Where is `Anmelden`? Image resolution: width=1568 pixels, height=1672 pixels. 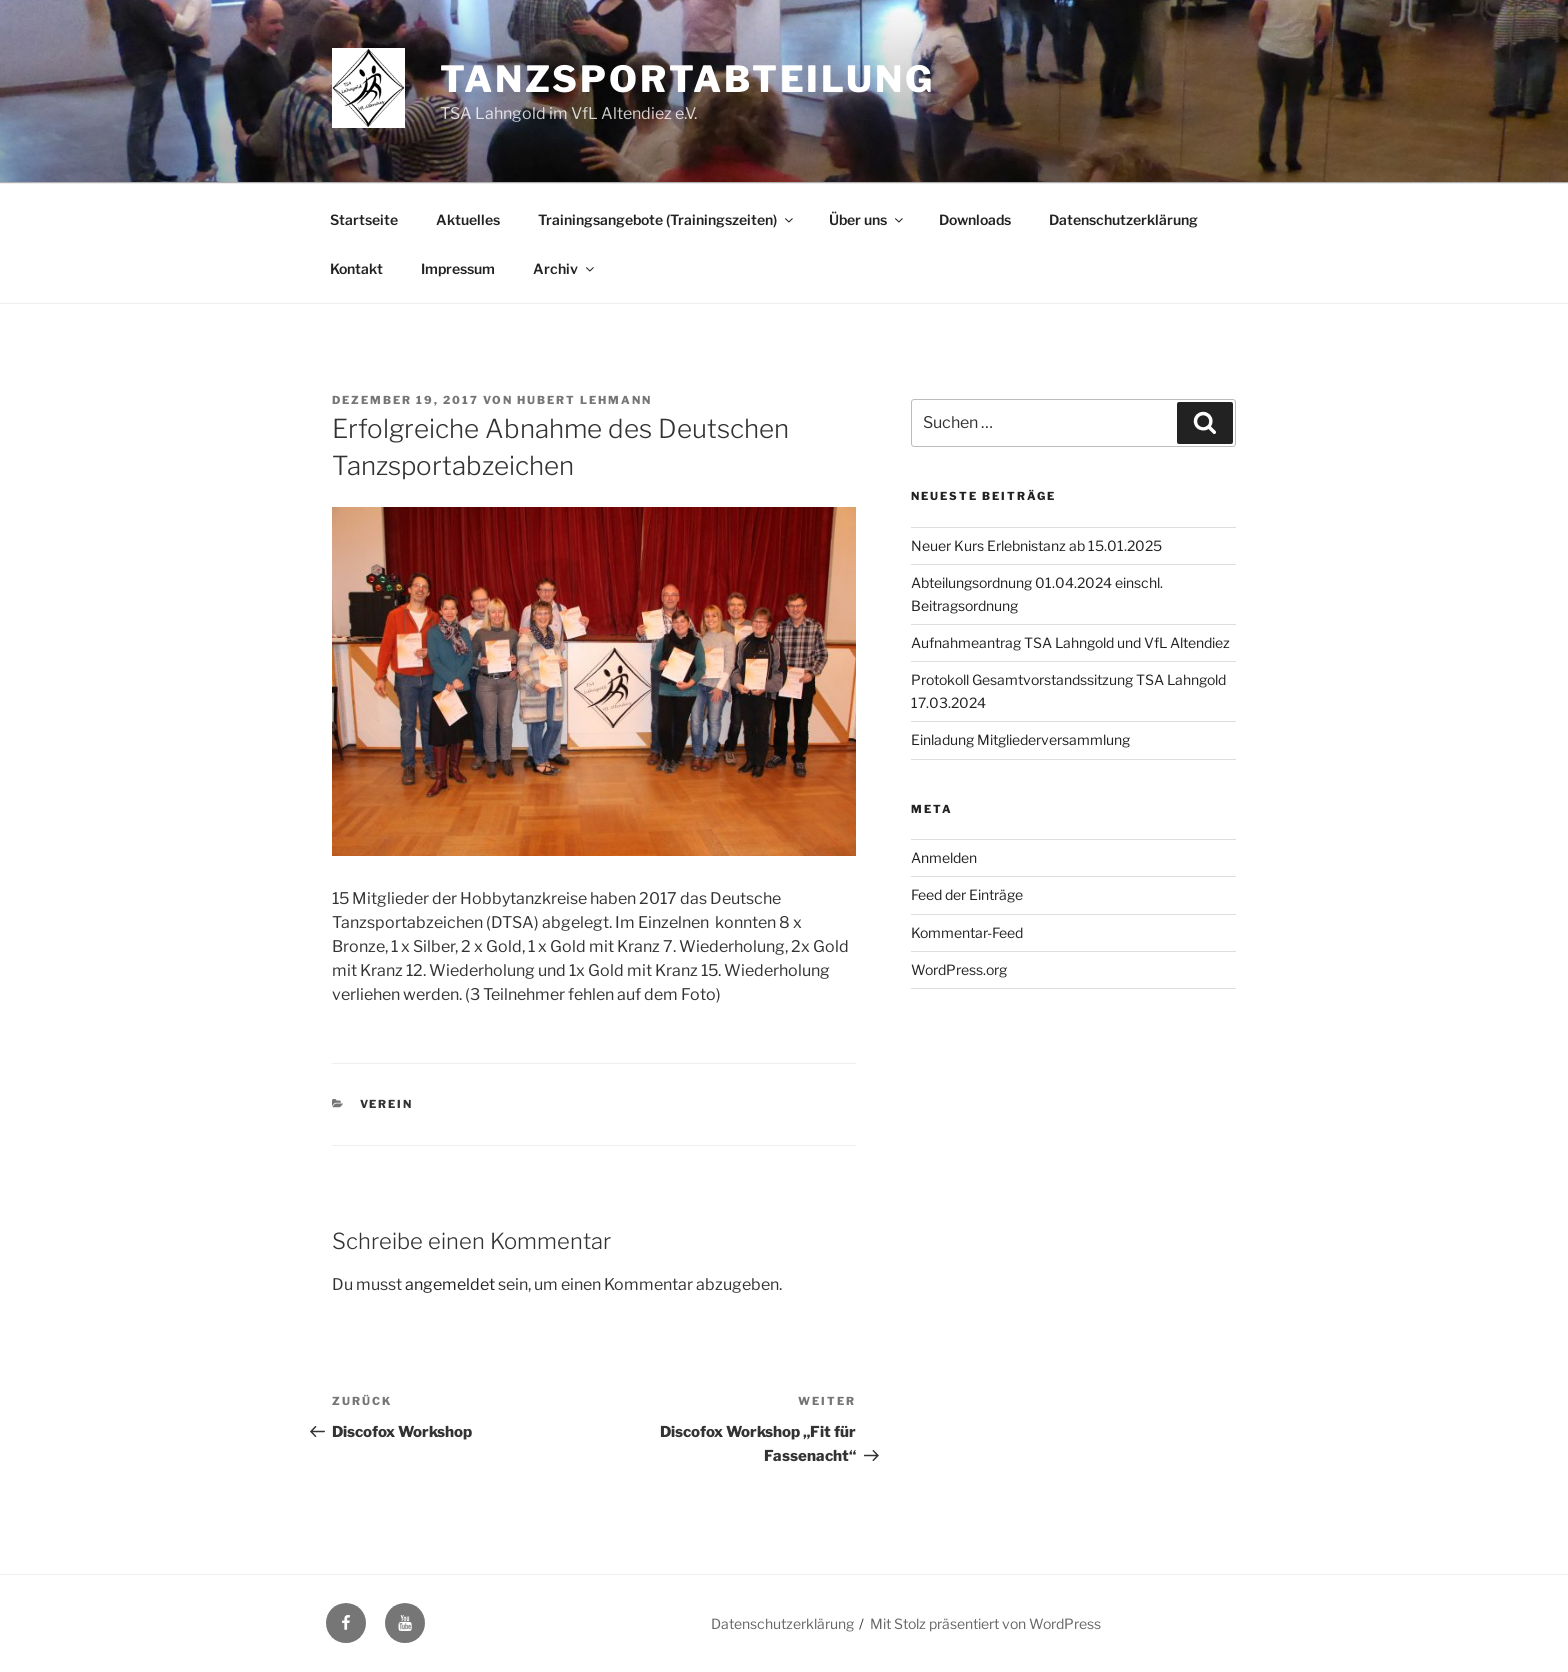 Anmelden is located at coordinates (944, 857).